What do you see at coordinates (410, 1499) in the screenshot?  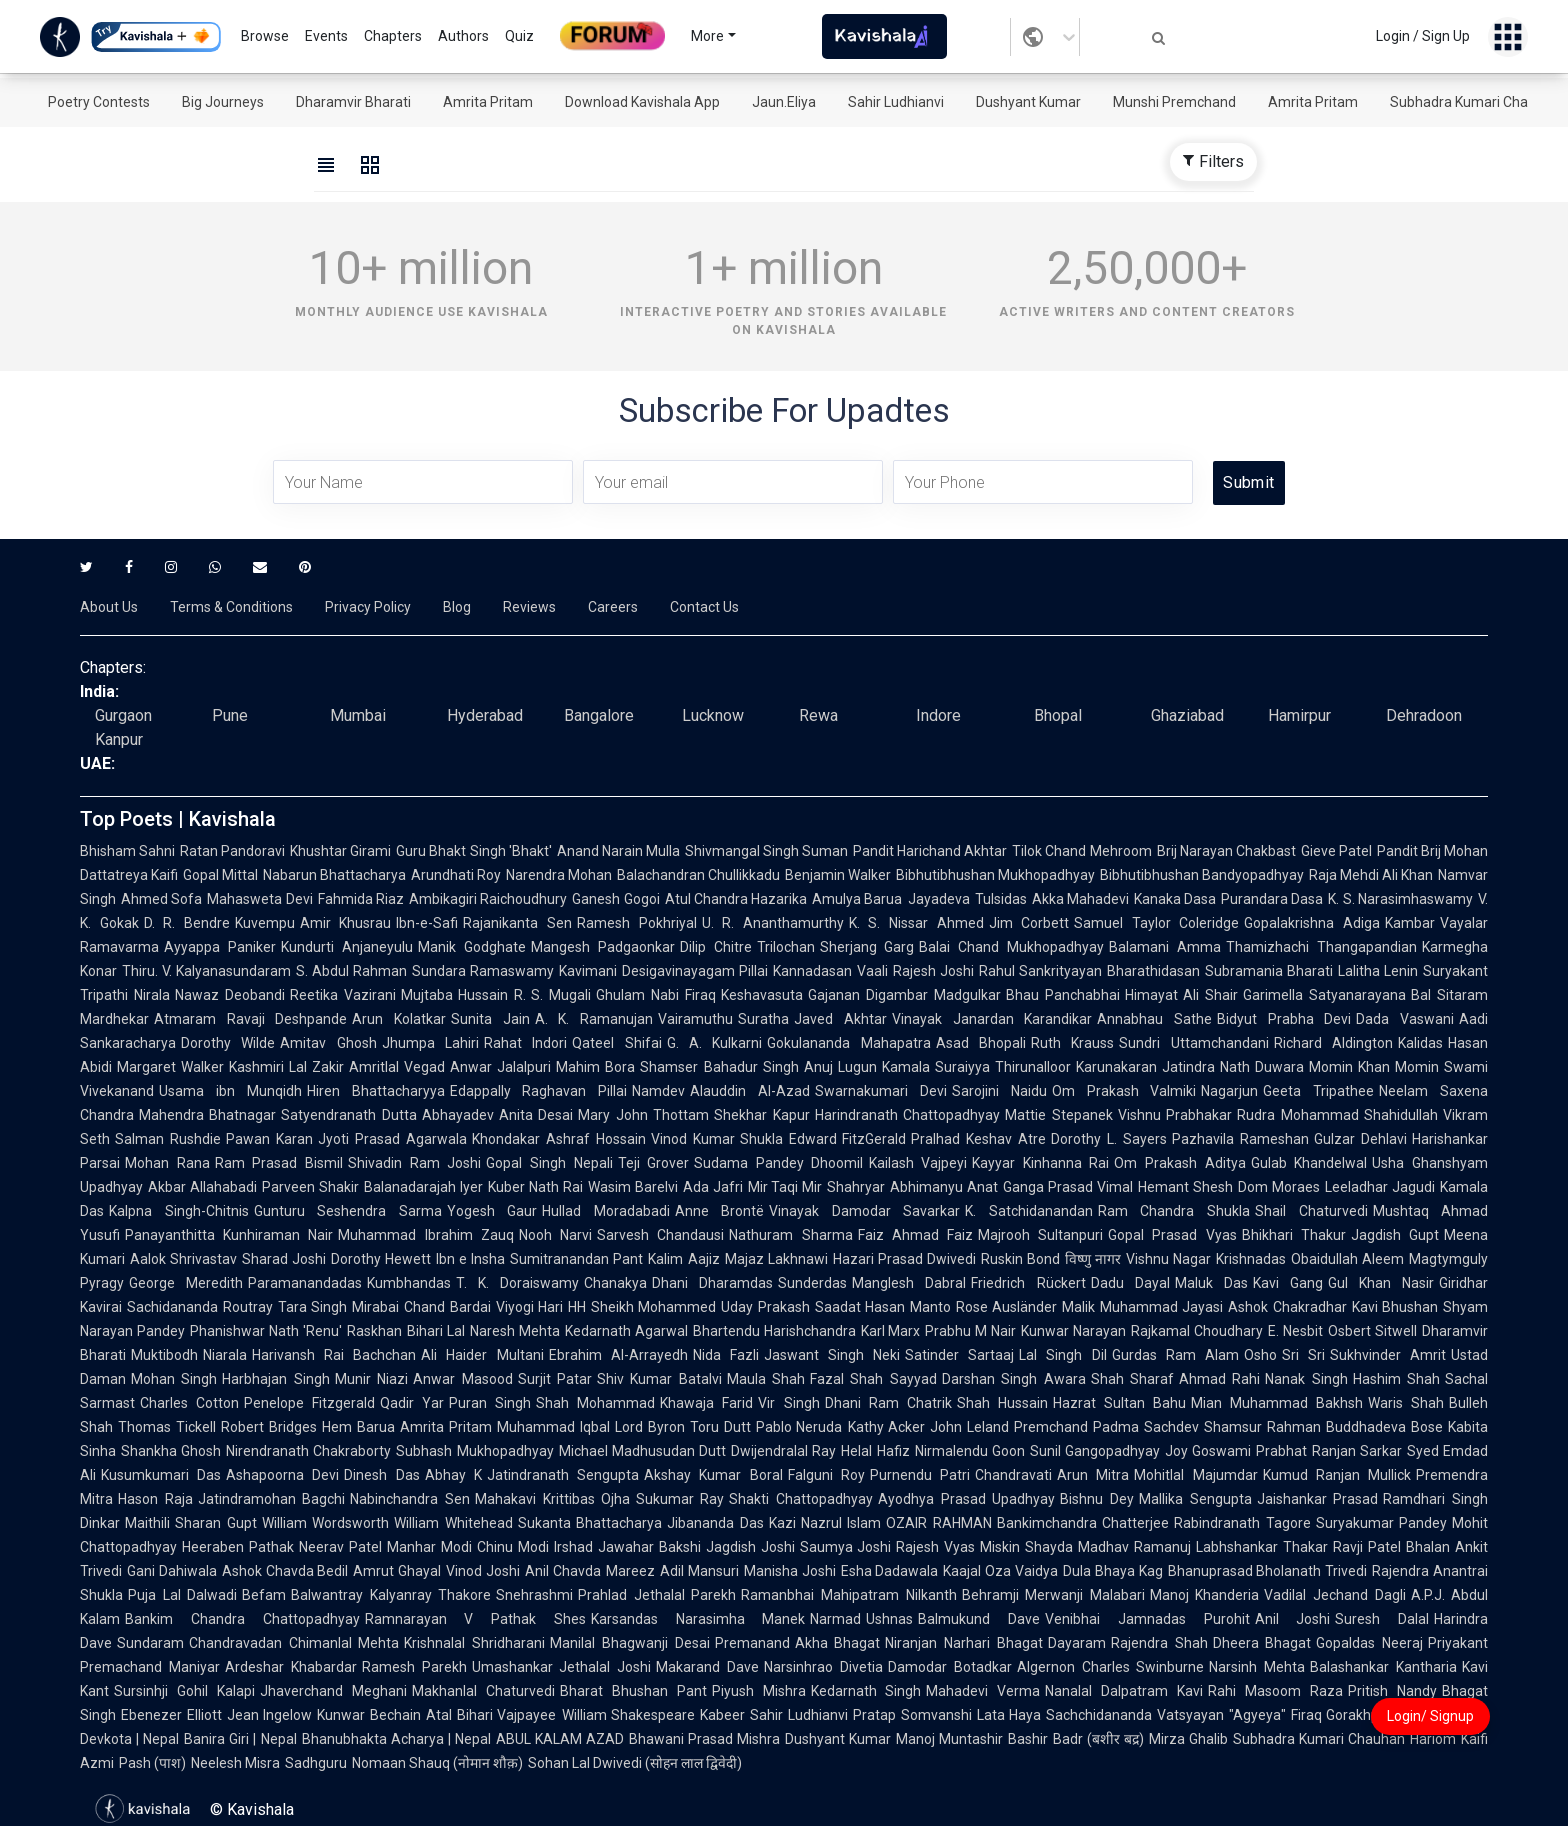 I see `Nabinchandra Sen` at bounding box center [410, 1499].